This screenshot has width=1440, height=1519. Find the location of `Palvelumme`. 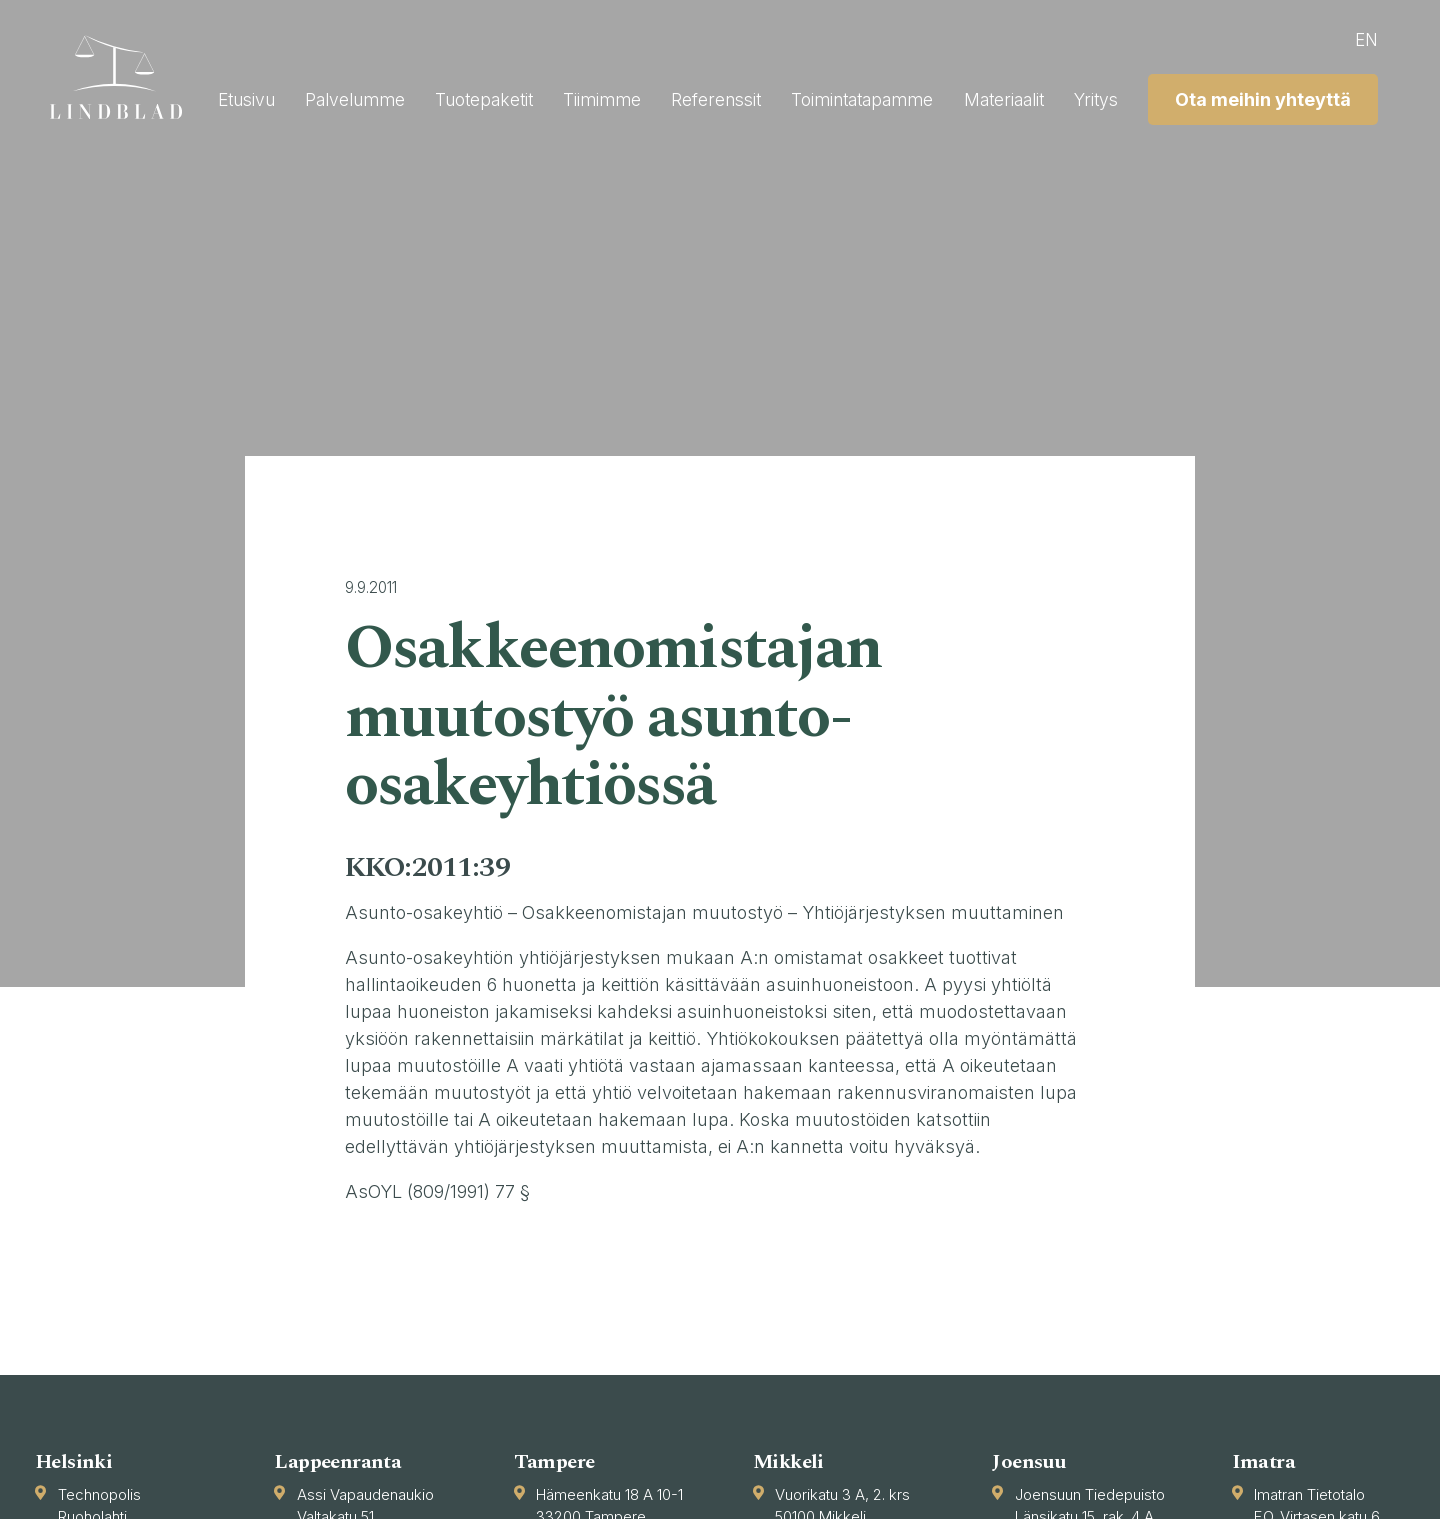

Palvelumme is located at coordinates (577, 94).